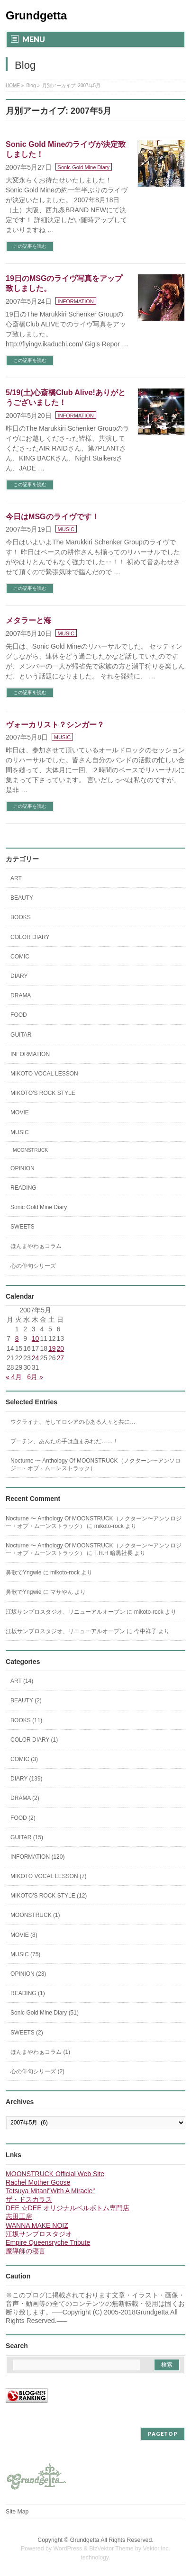 This screenshot has width=191, height=2576. What do you see at coordinates (44, 1073) in the screenshot?
I see `MIKOTO VOCAL LESSON` at bounding box center [44, 1073].